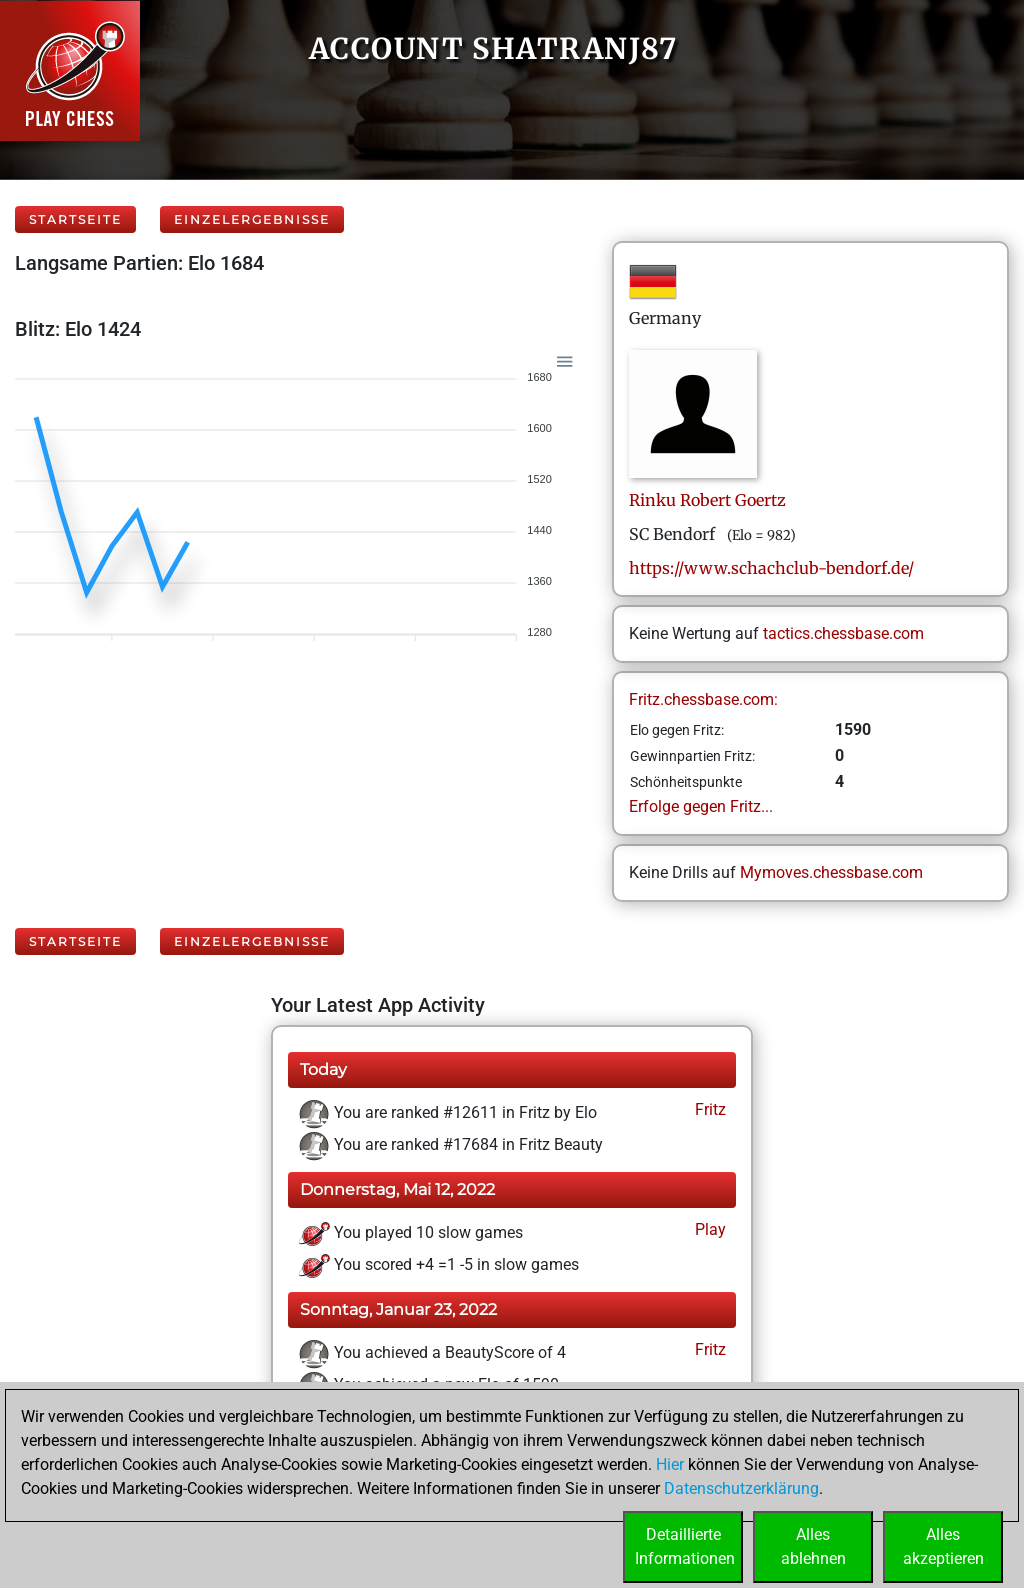 This screenshot has width=1024, height=1588. I want to click on Mymoves.chessbase.com, so click(831, 872).